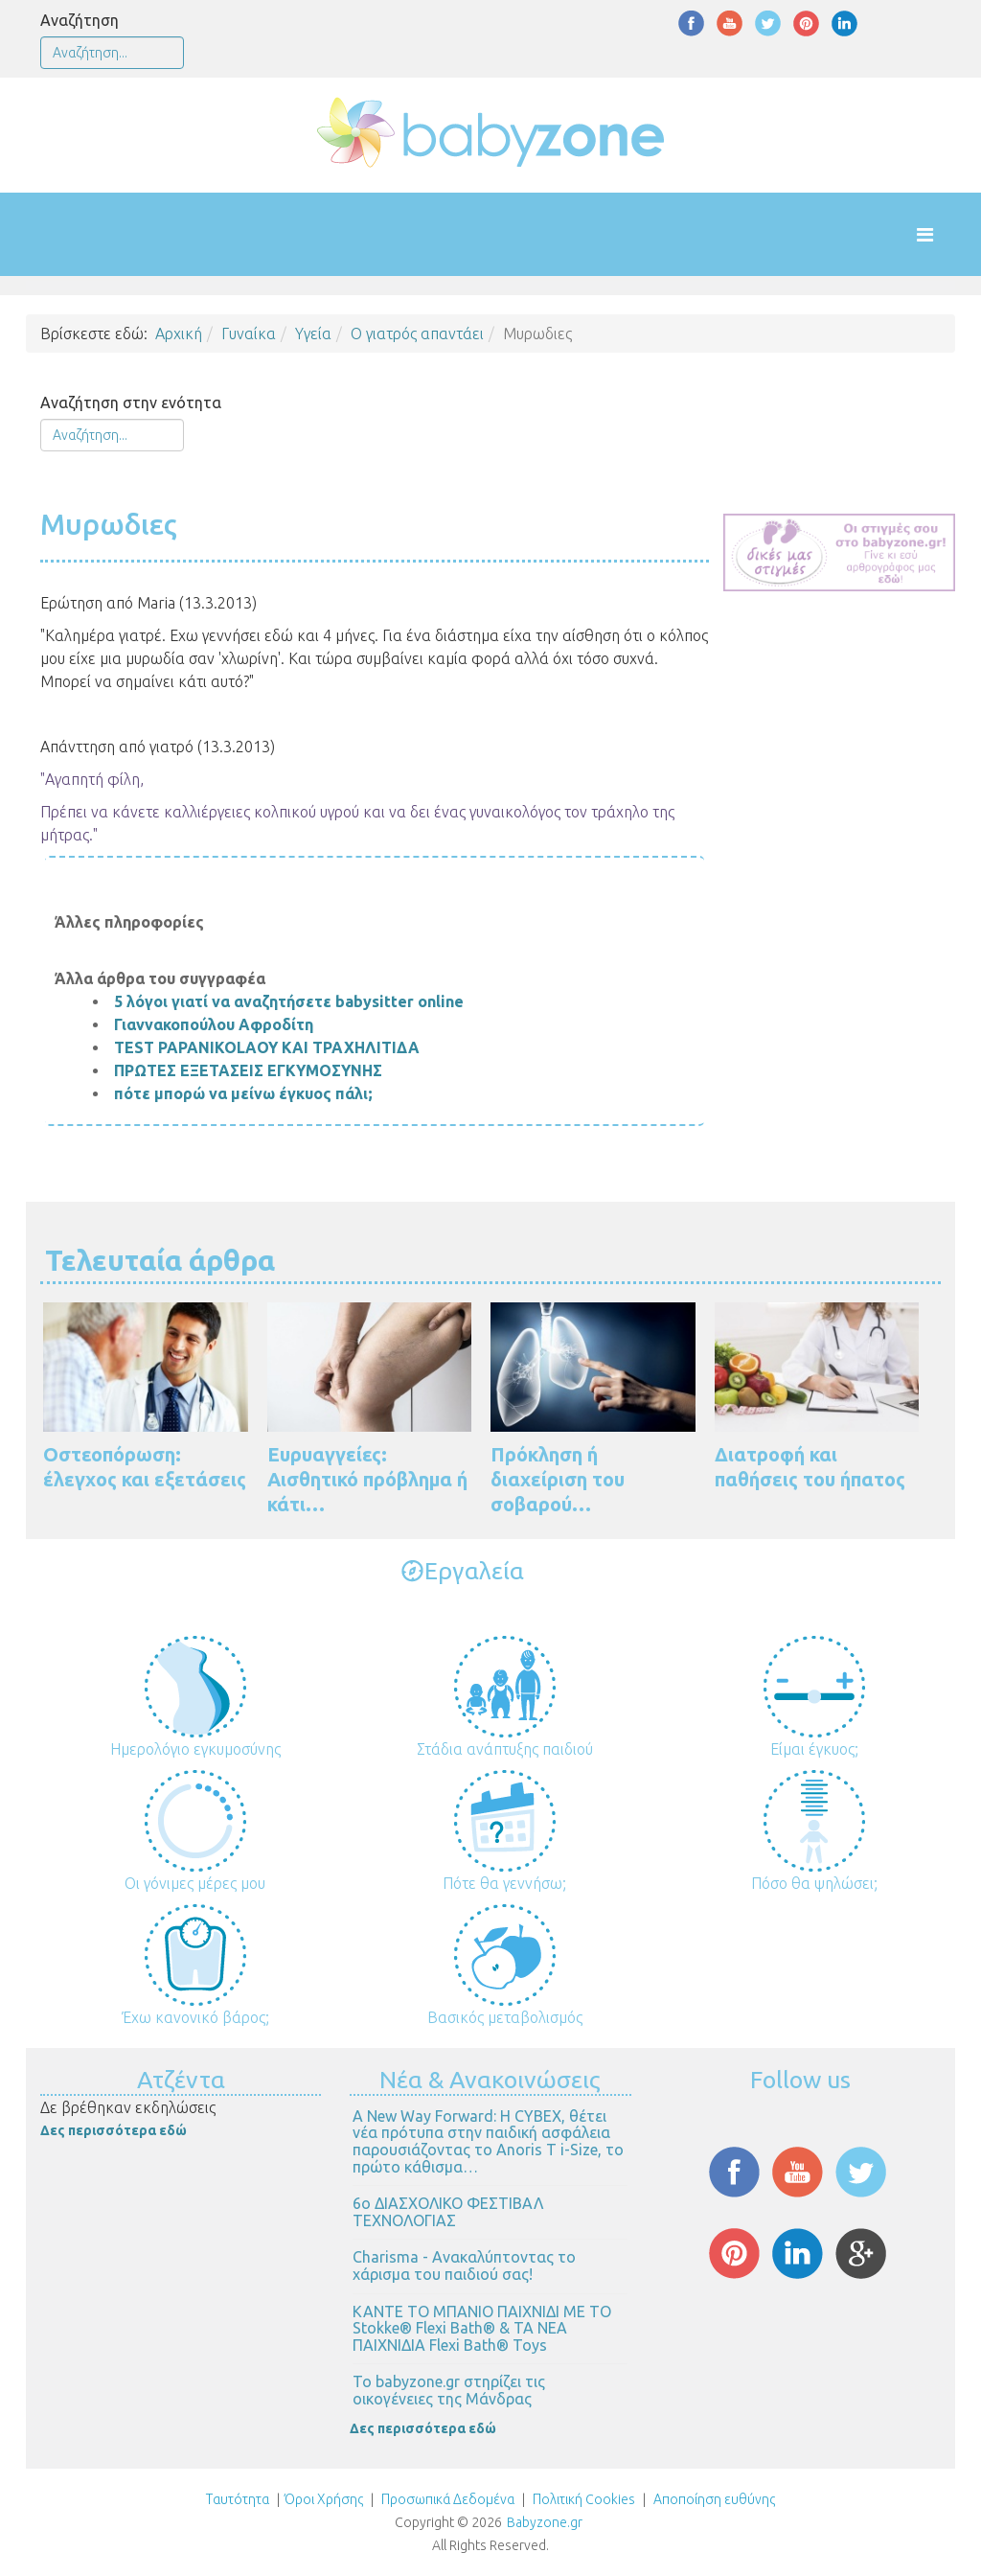  What do you see at coordinates (237, 2499) in the screenshot?
I see `Ταυτότητα` at bounding box center [237, 2499].